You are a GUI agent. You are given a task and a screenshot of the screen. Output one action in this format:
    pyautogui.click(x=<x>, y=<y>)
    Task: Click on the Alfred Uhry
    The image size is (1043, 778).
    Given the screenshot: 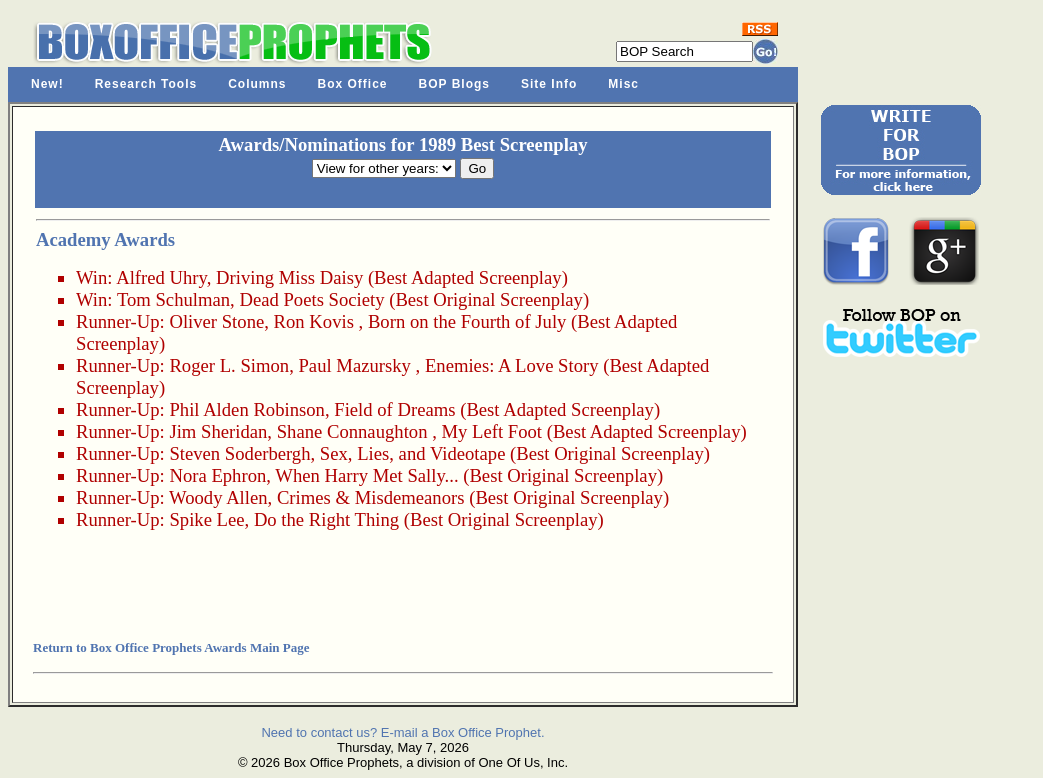 What is the action you would take?
    pyautogui.click(x=161, y=277)
    